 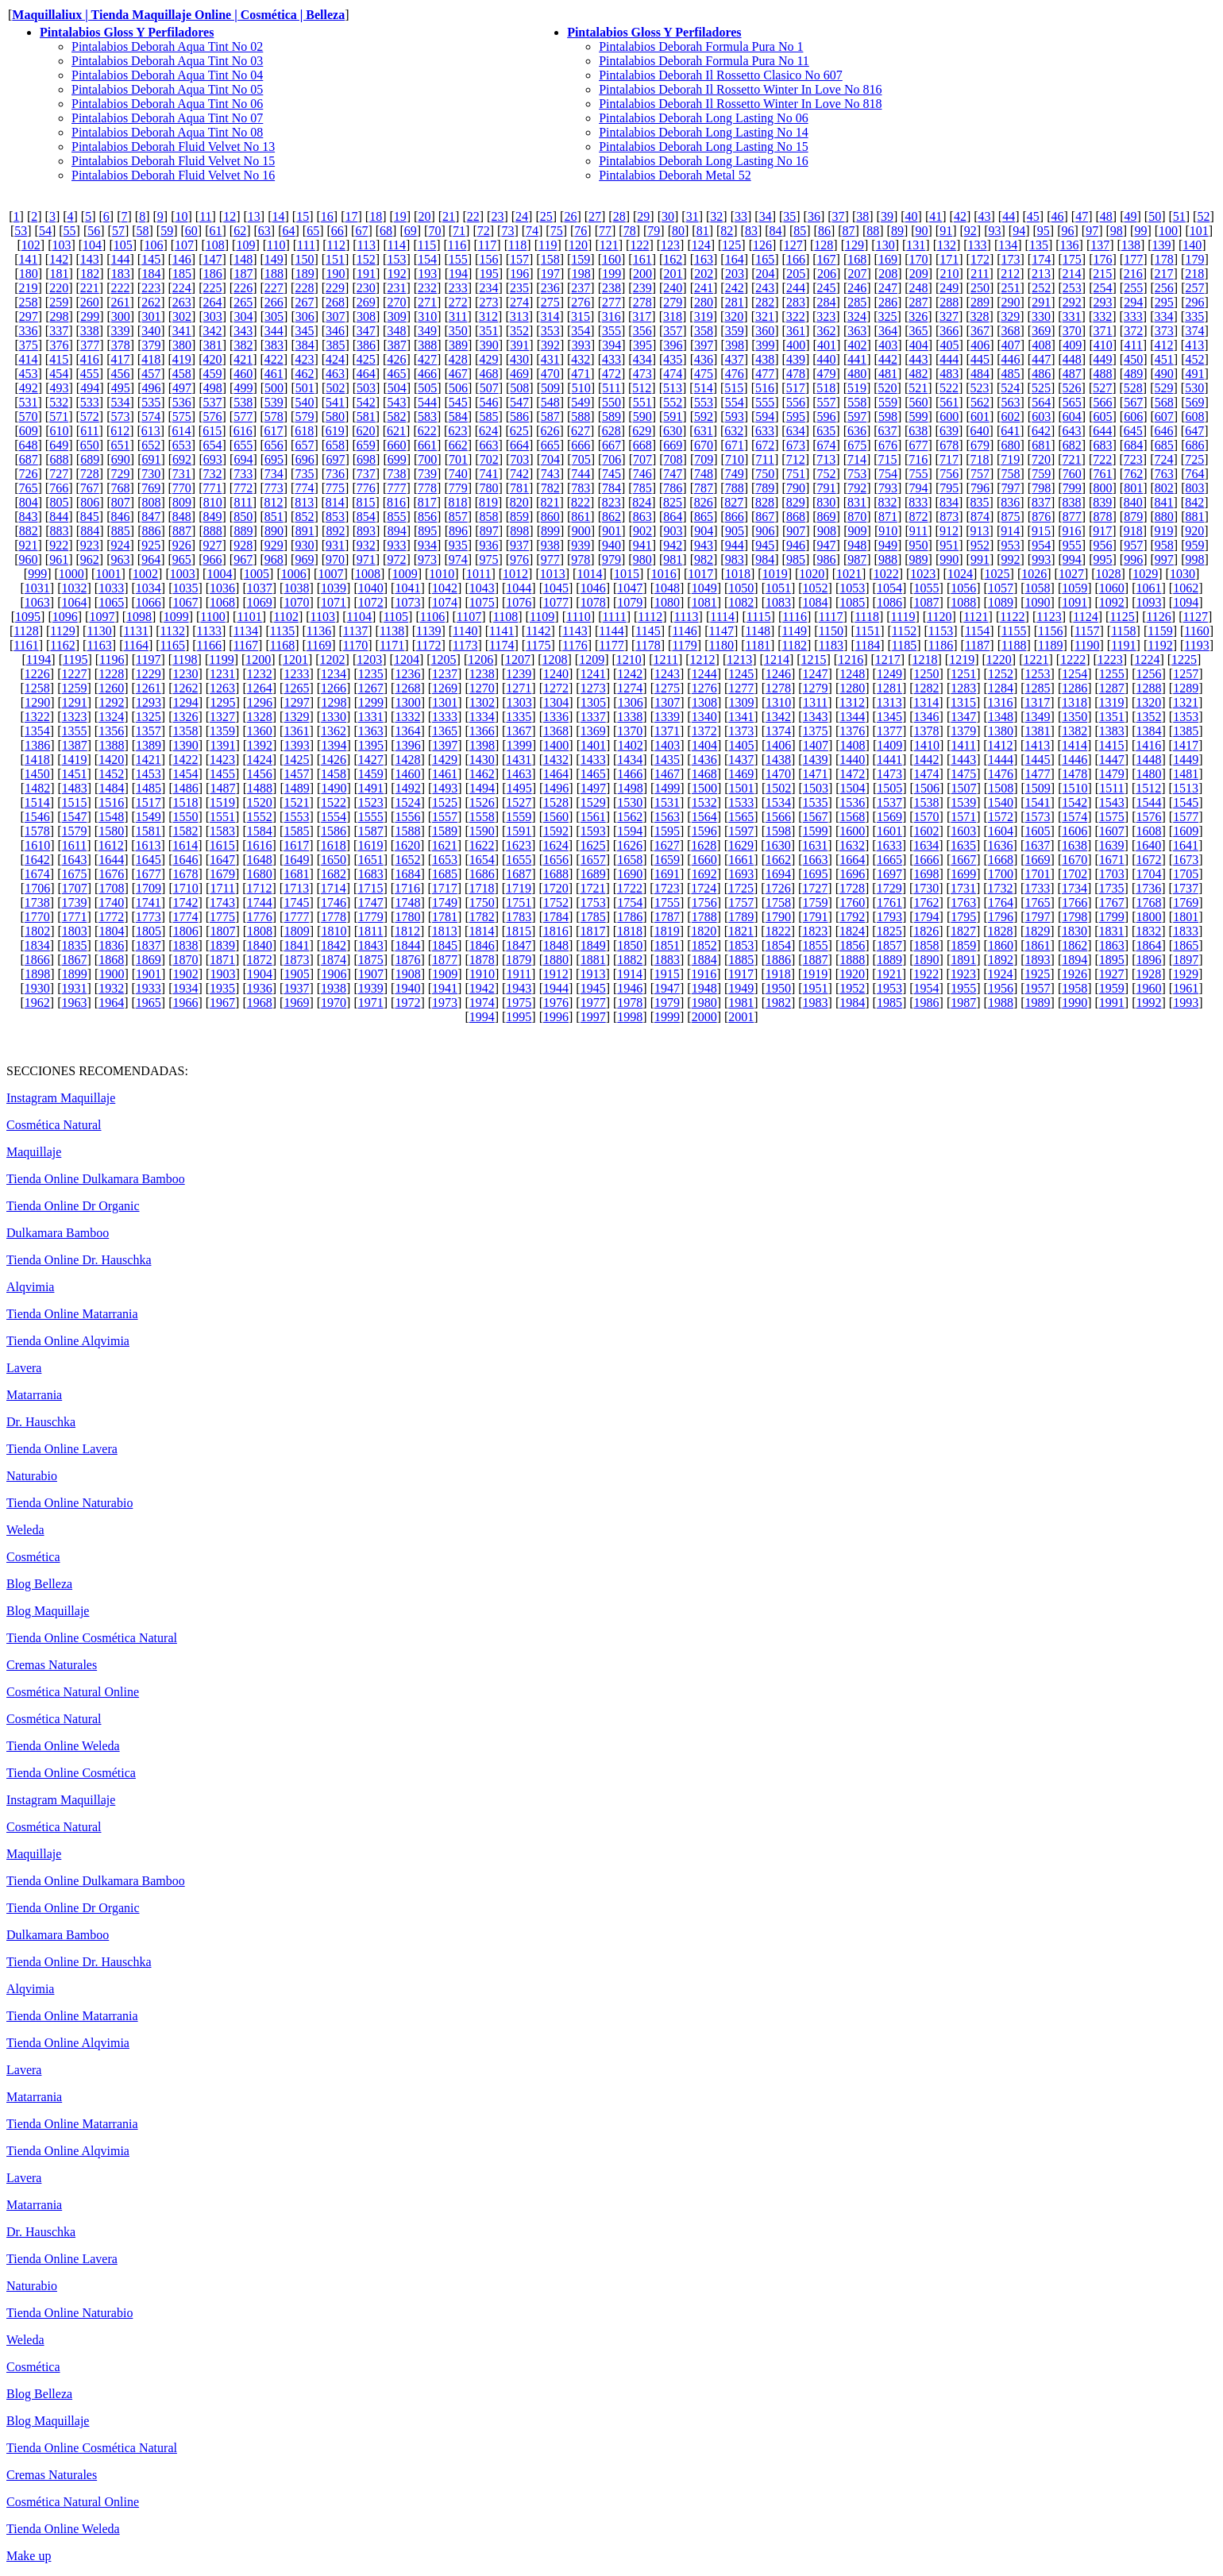 I want to click on 1878, so click(x=482, y=959).